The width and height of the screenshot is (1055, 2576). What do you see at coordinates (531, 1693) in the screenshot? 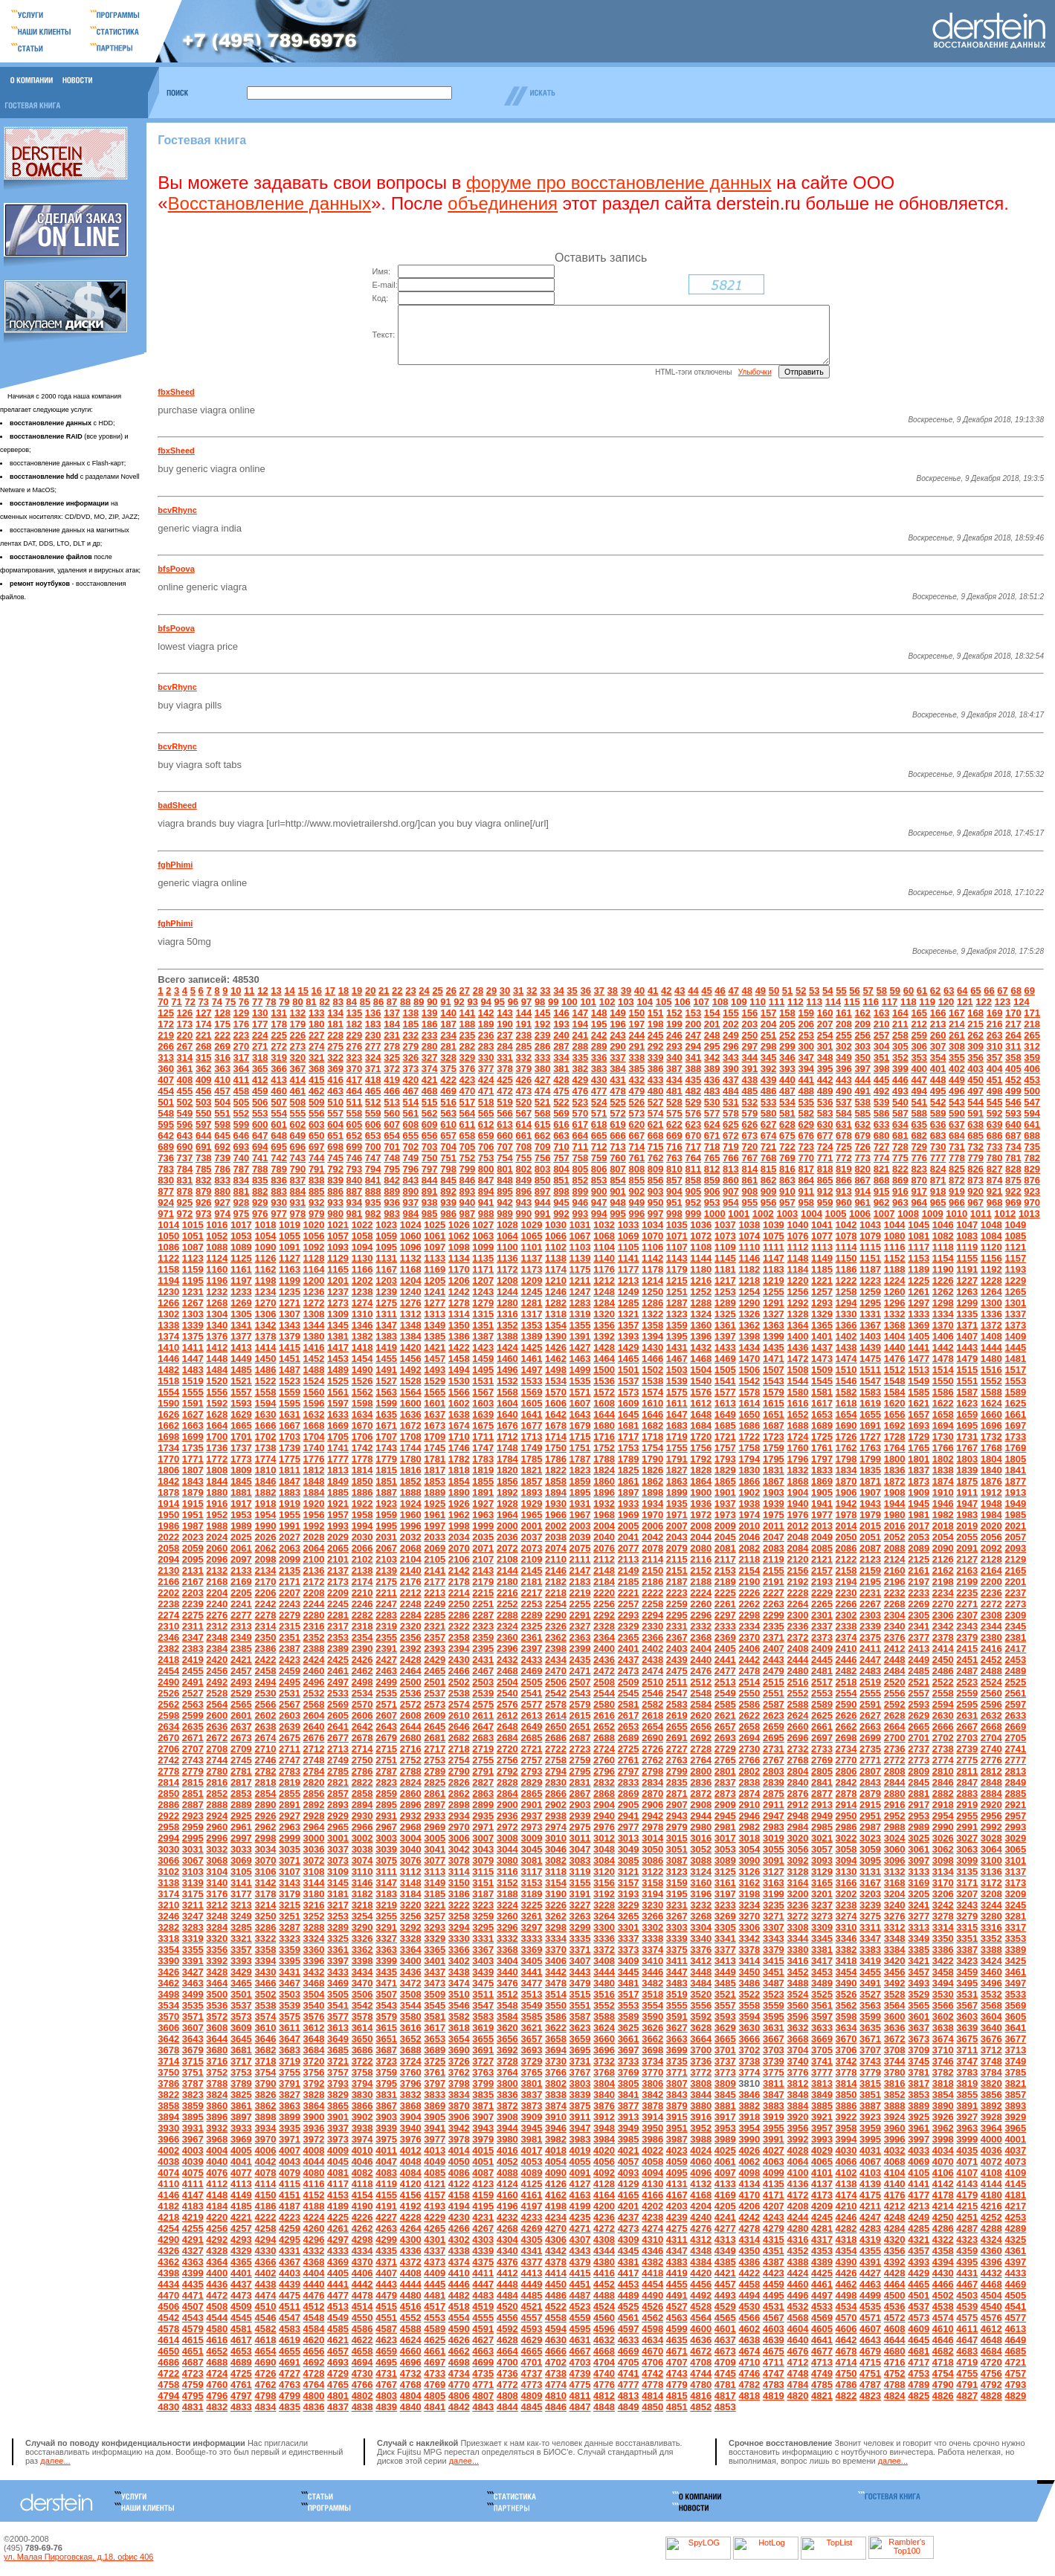
I see `2505` at bounding box center [531, 1693].